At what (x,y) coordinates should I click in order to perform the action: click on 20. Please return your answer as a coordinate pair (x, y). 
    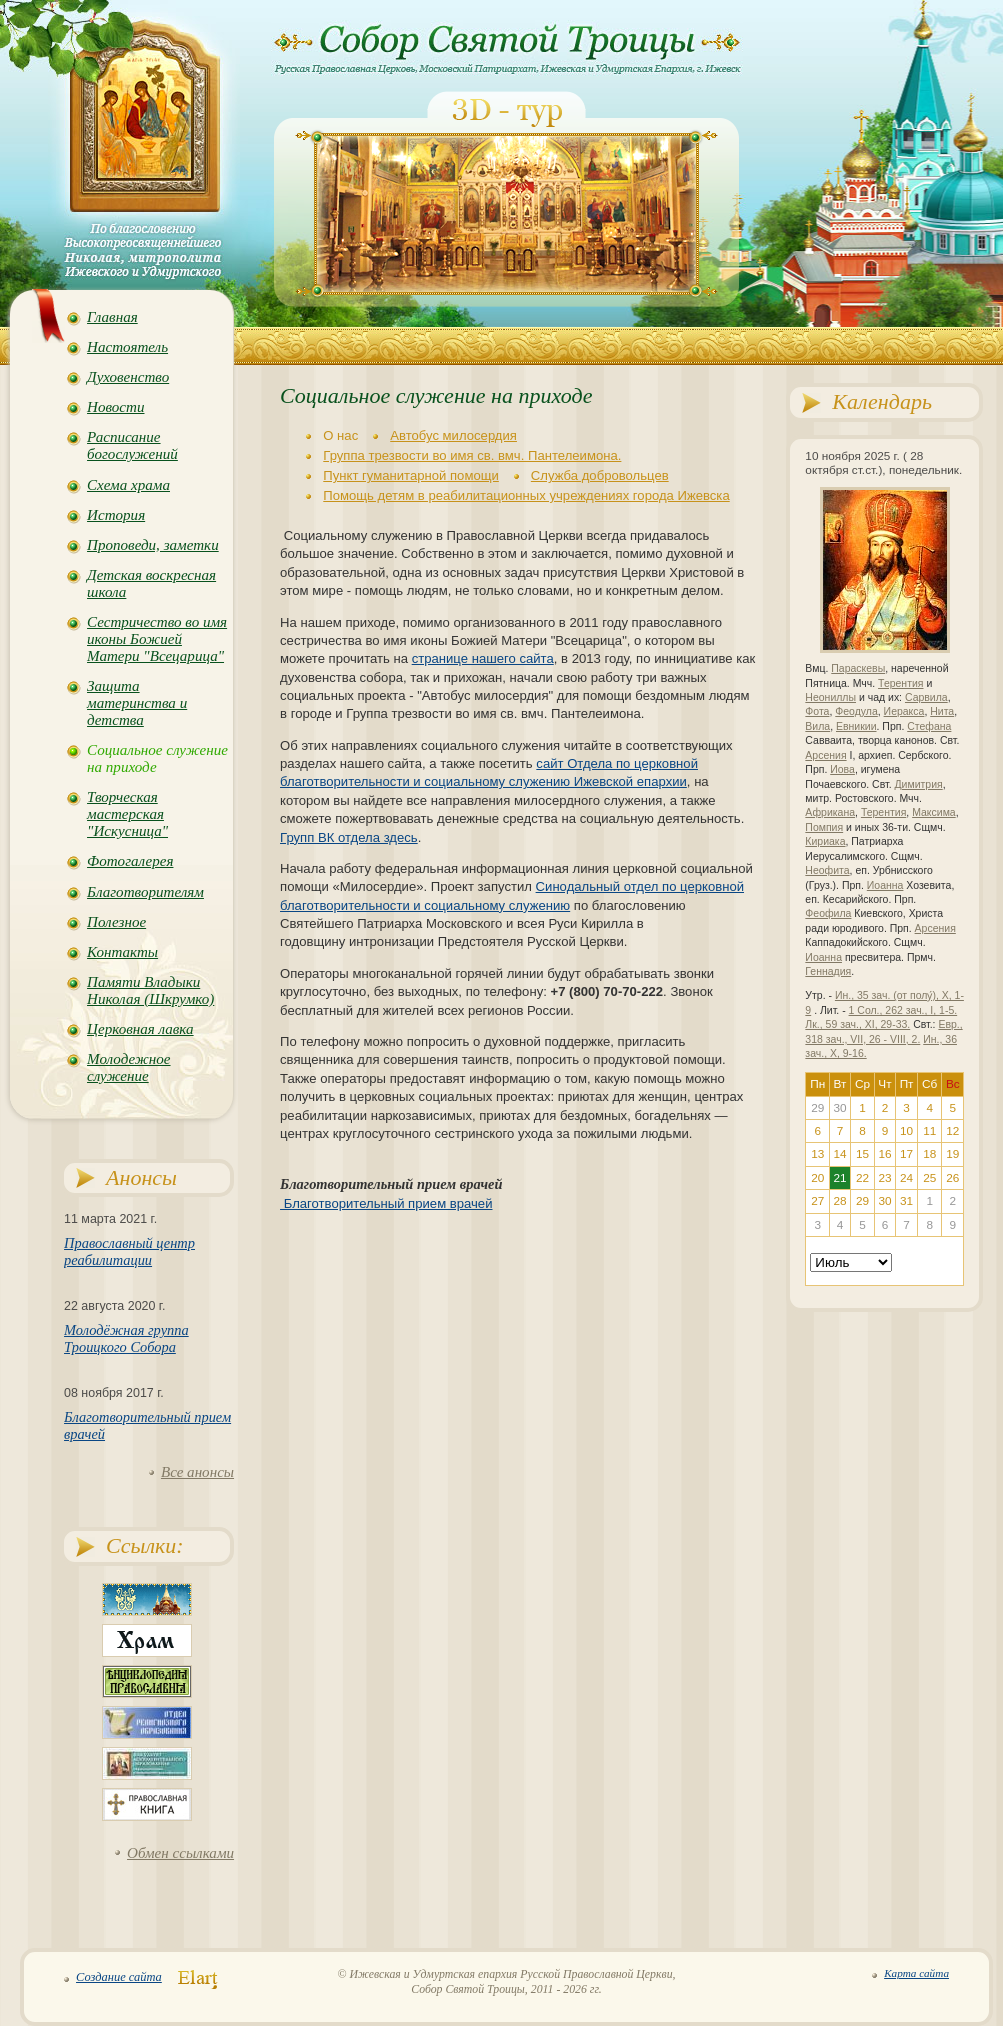
    Looking at the image, I should click on (817, 1178).